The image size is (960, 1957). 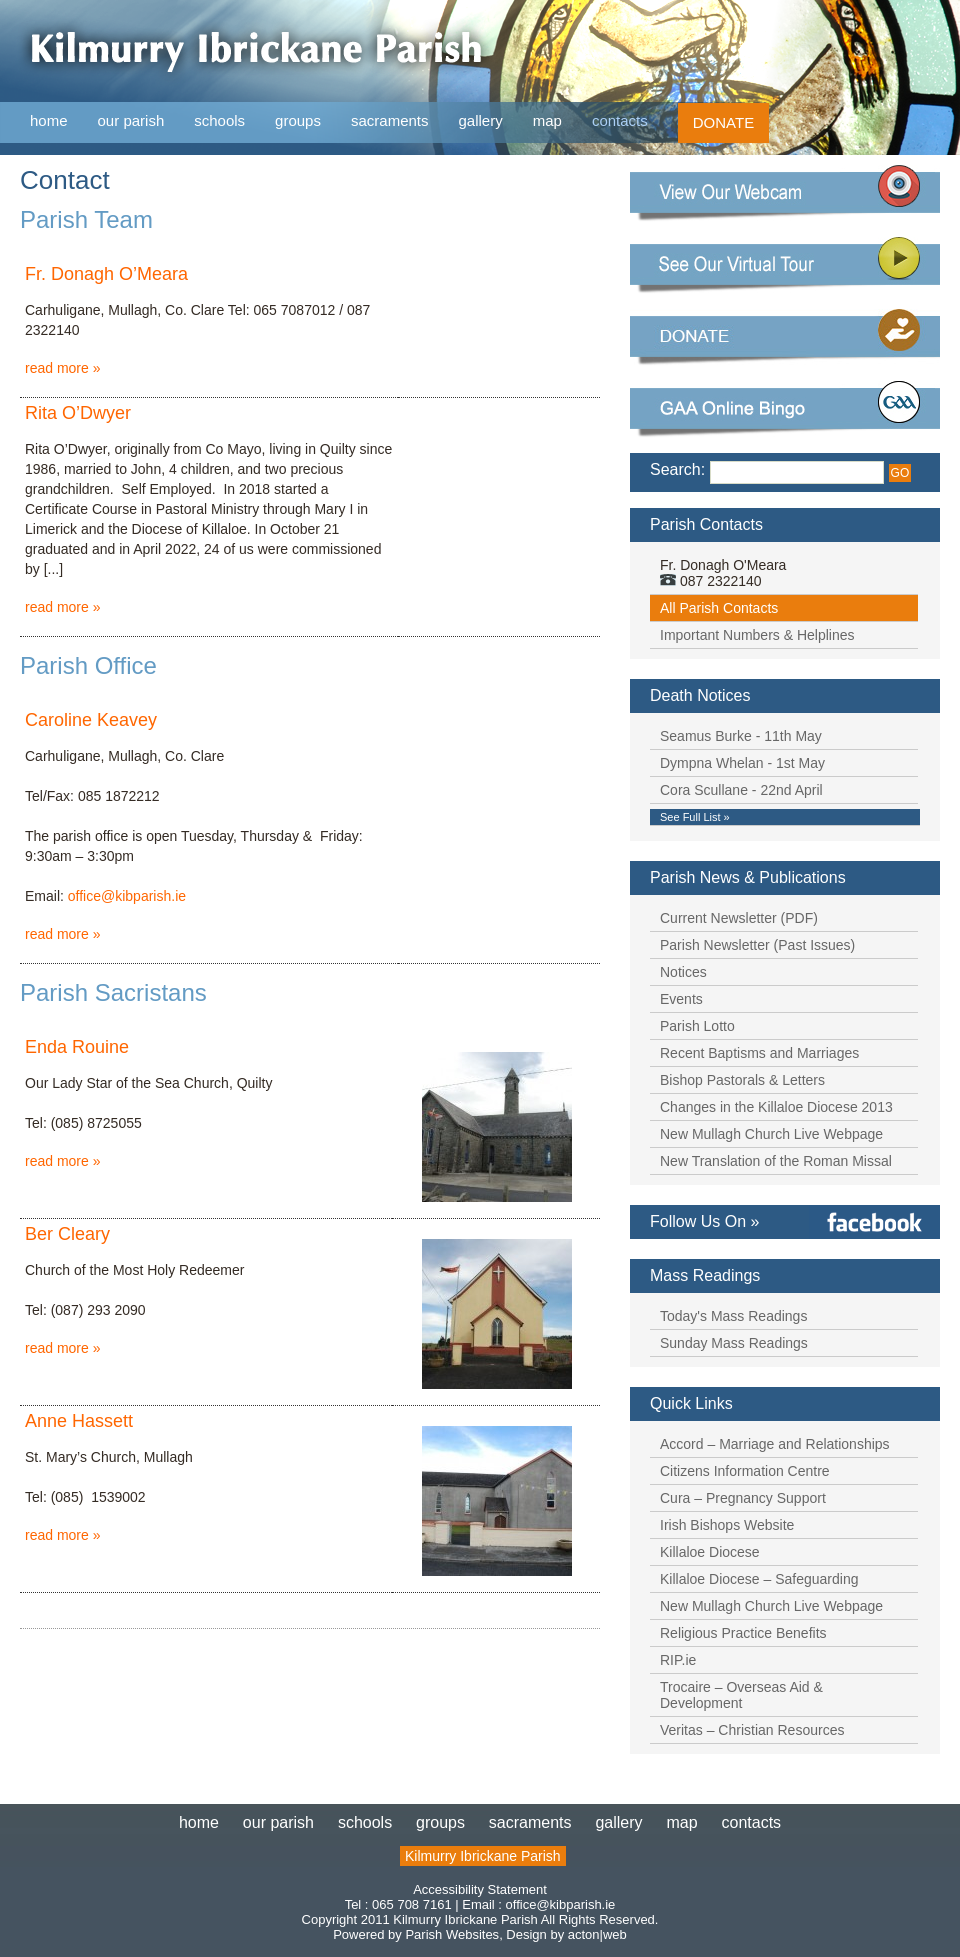 What do you see at coordinates (741, 1695) in the screenshot?
I see `Trocaire – Overseas Aid & Development` at bounding box center [741, 1695].